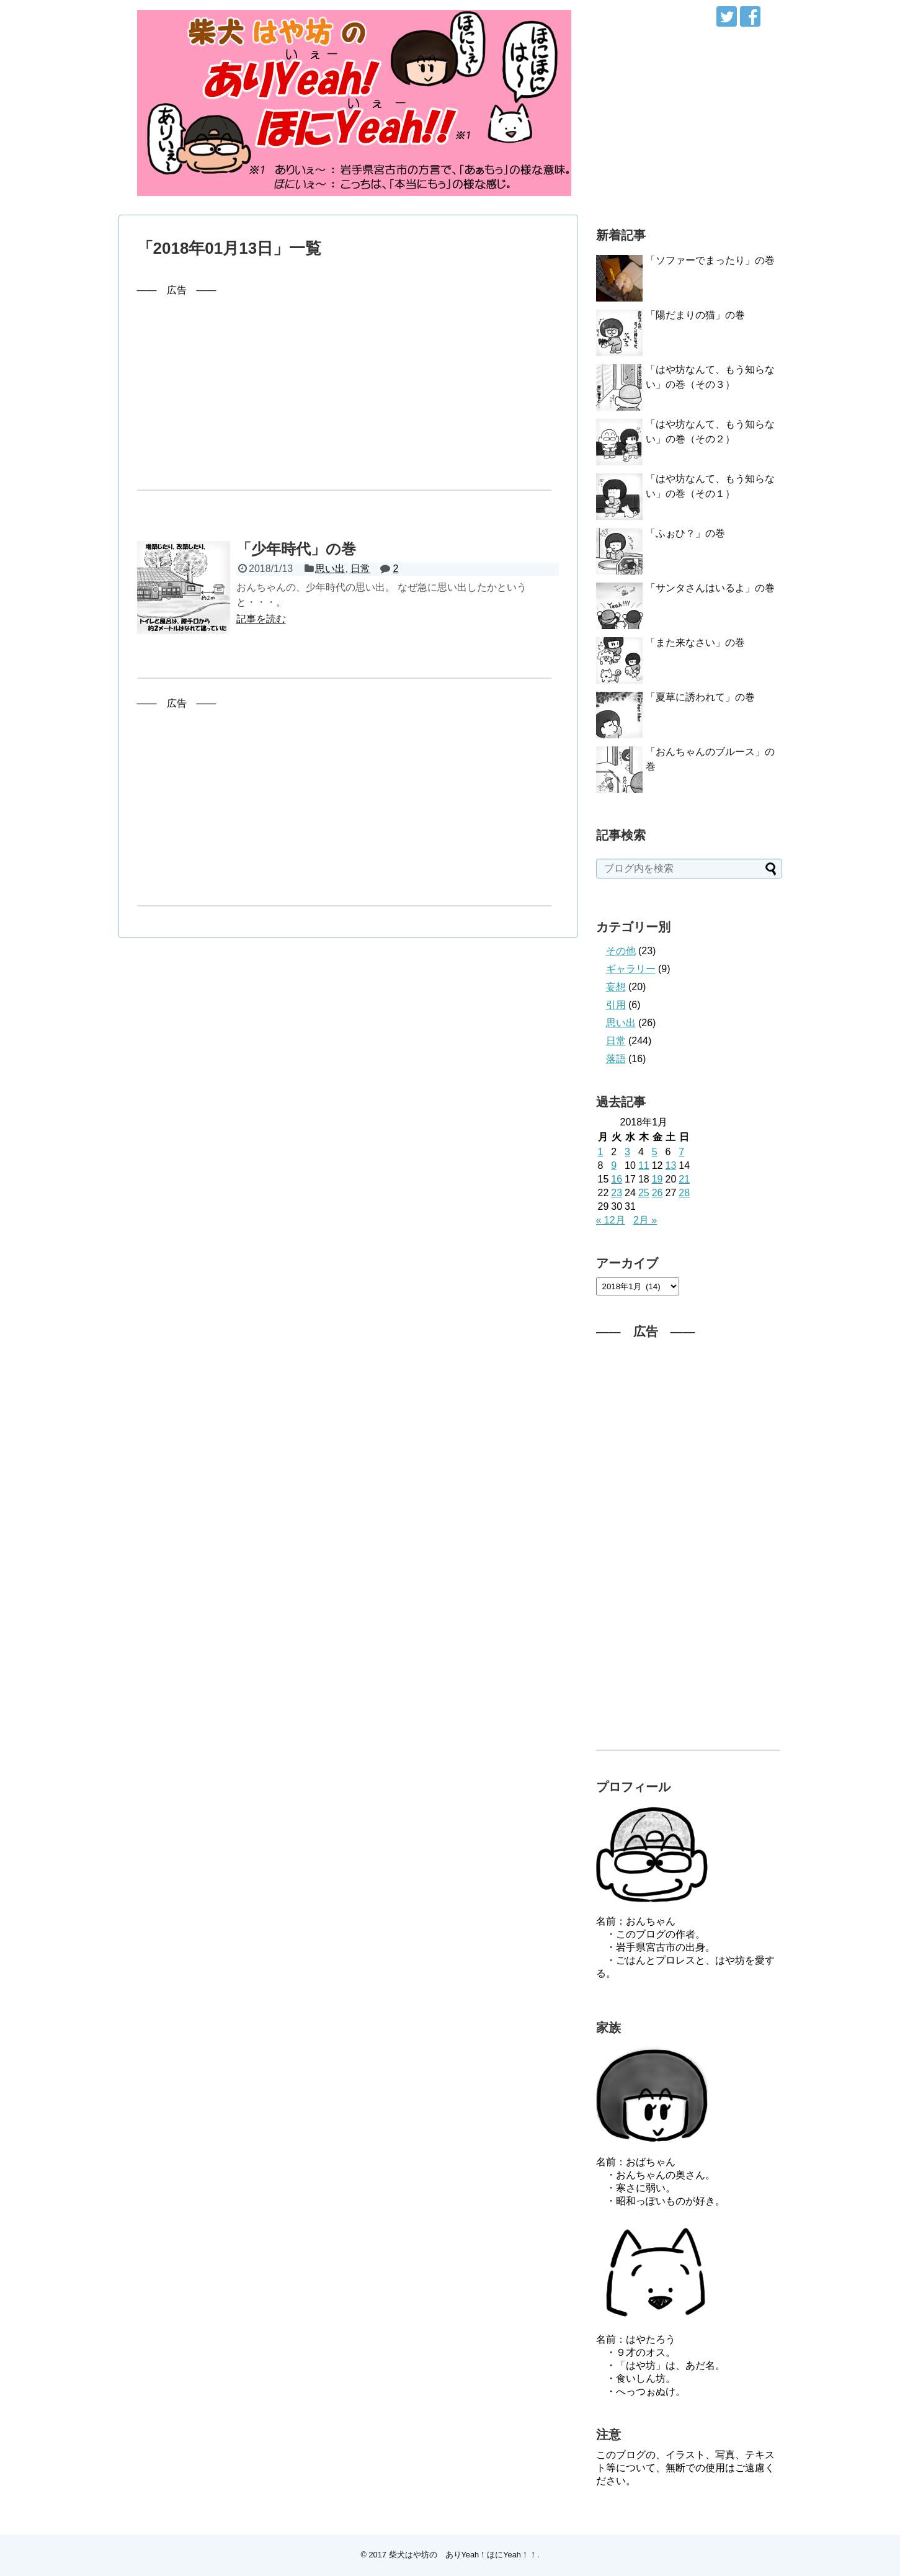 Image resolution: width=900 pixels, height=2576 pixels. Describe the element at coordinates (348, 384) in the screenshot. I see `[Advertisement]` at that location.